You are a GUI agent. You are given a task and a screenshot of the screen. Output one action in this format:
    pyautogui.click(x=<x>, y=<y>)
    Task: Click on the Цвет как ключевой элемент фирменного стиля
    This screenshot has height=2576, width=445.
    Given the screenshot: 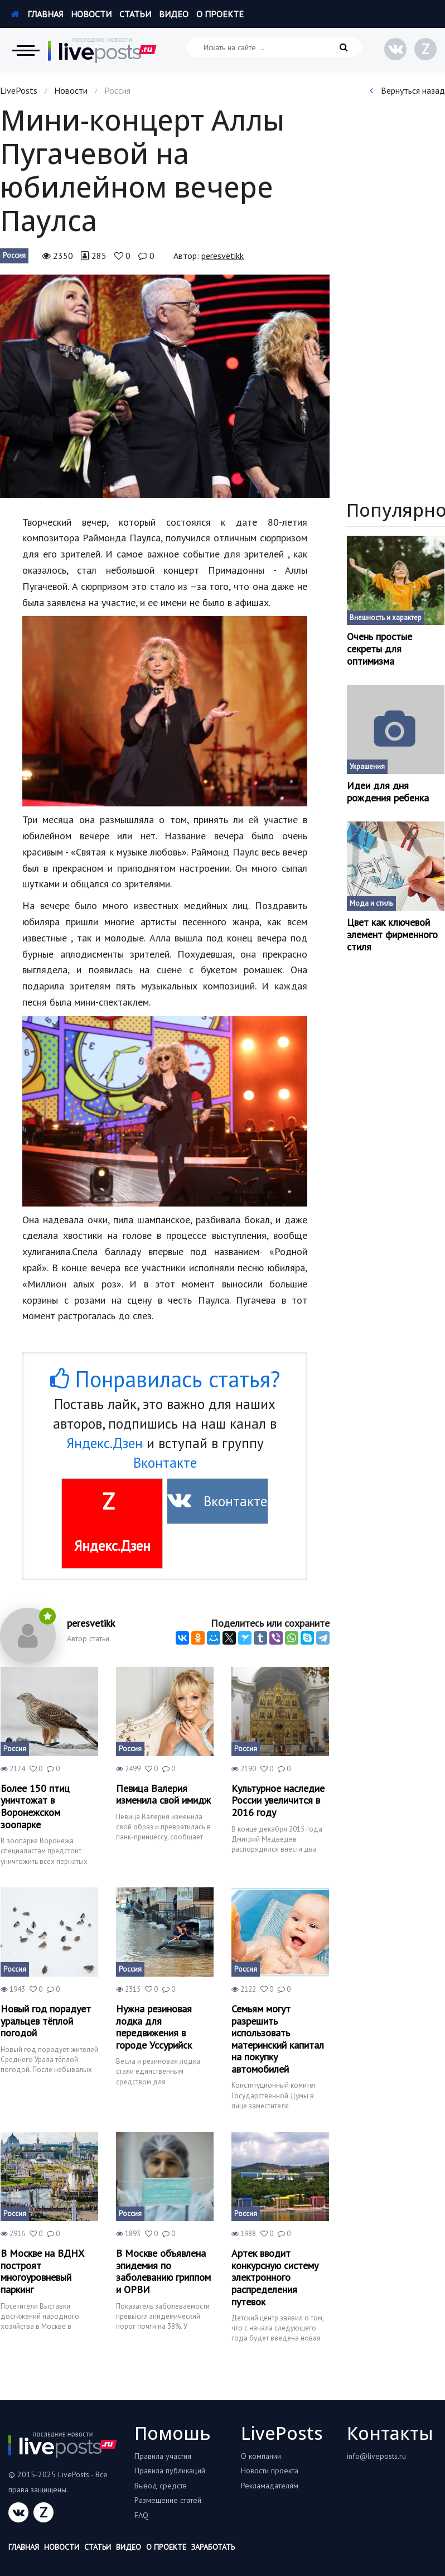 What is the action you would take?
    pyautogui.click(x=392, y=934)
    